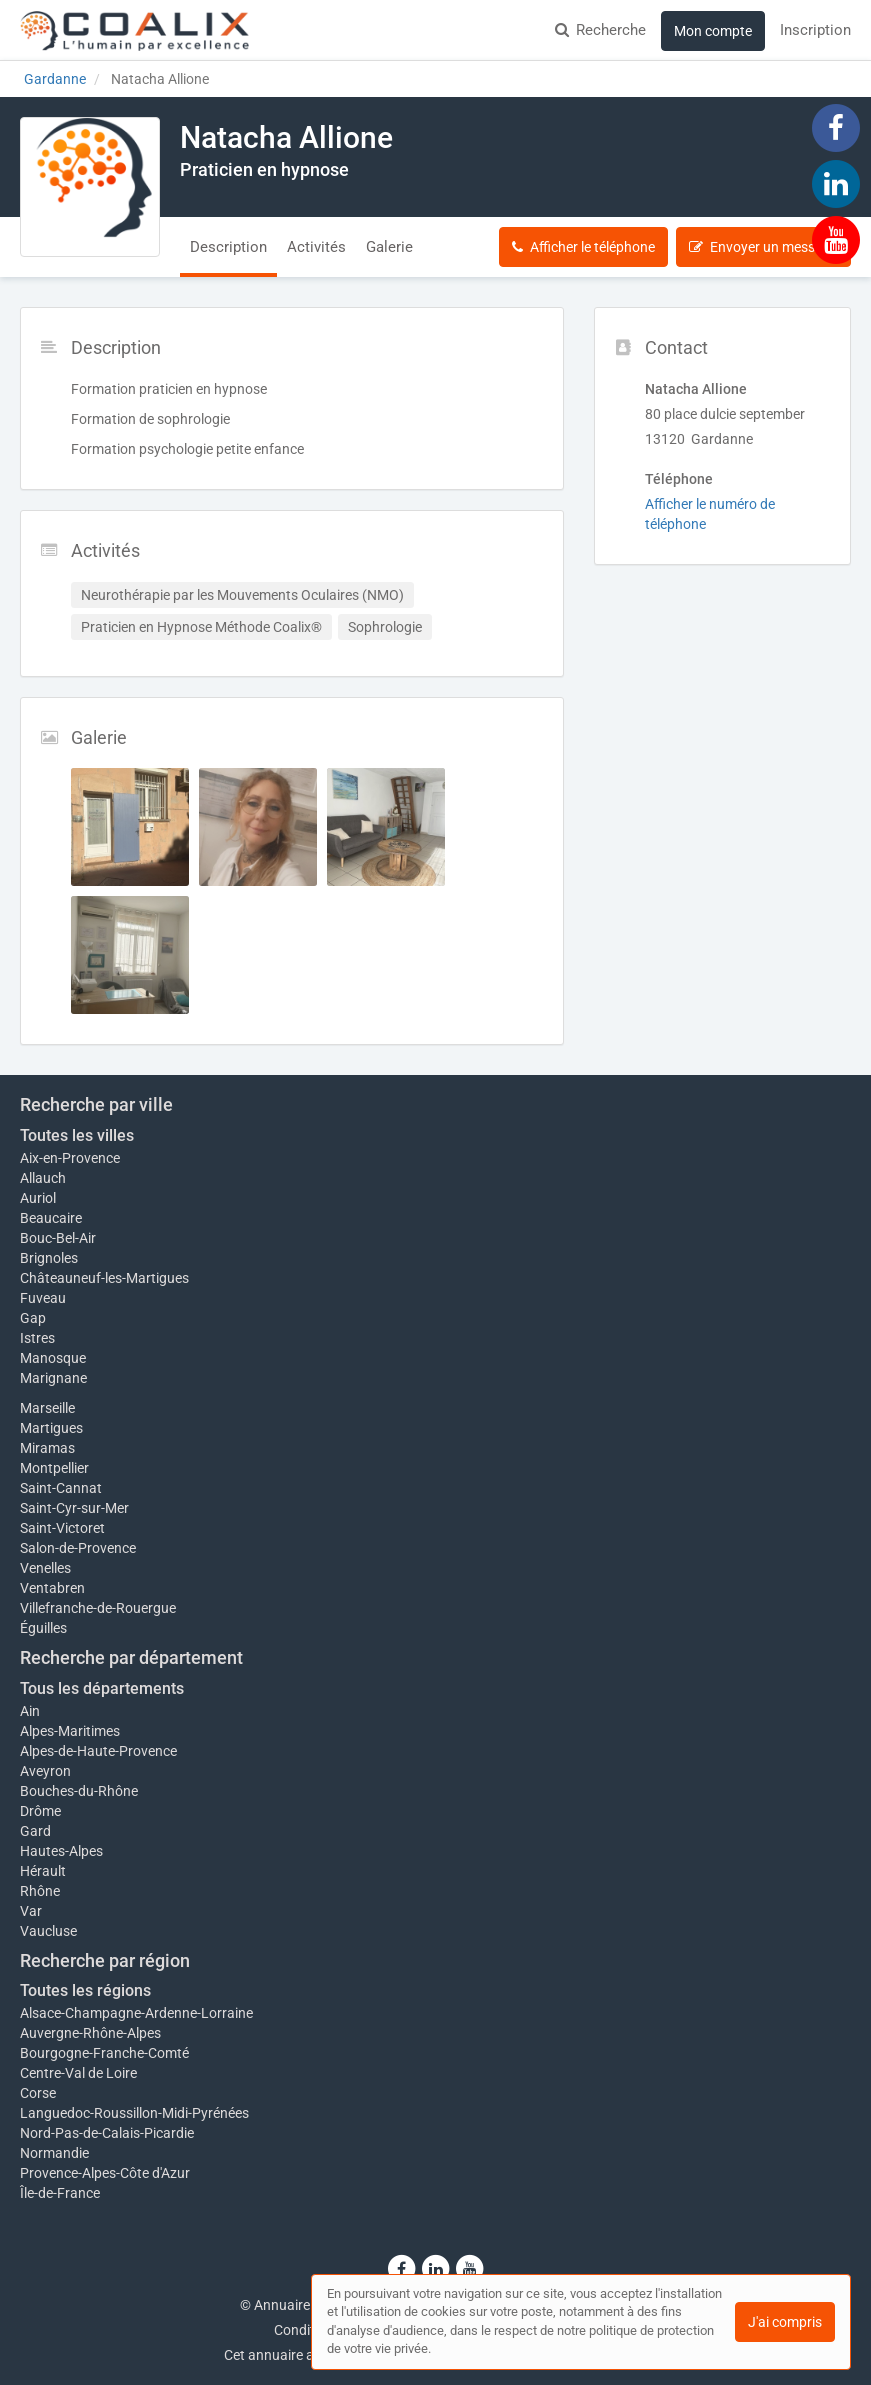 This screenshot has width=871, height=2385. Describe the element at coordinates (35, 1831) in the screenshot. I see `Gard` at that location.